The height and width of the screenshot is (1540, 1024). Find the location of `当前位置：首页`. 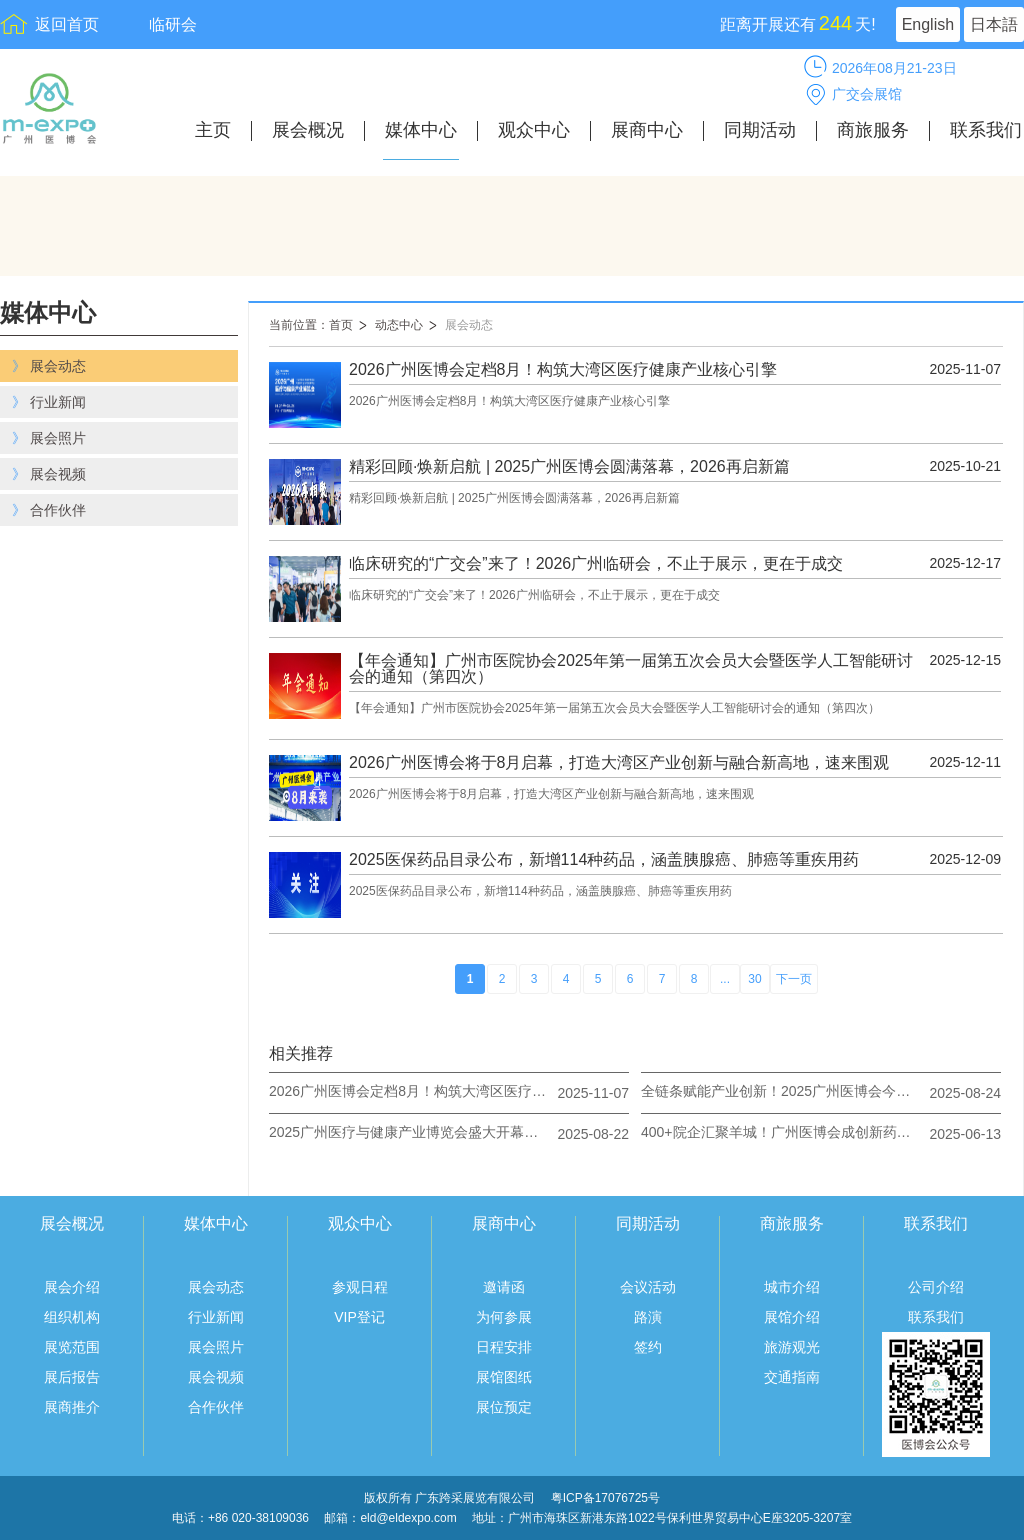

当前位置：首页 is located at coordinates (311, 325).